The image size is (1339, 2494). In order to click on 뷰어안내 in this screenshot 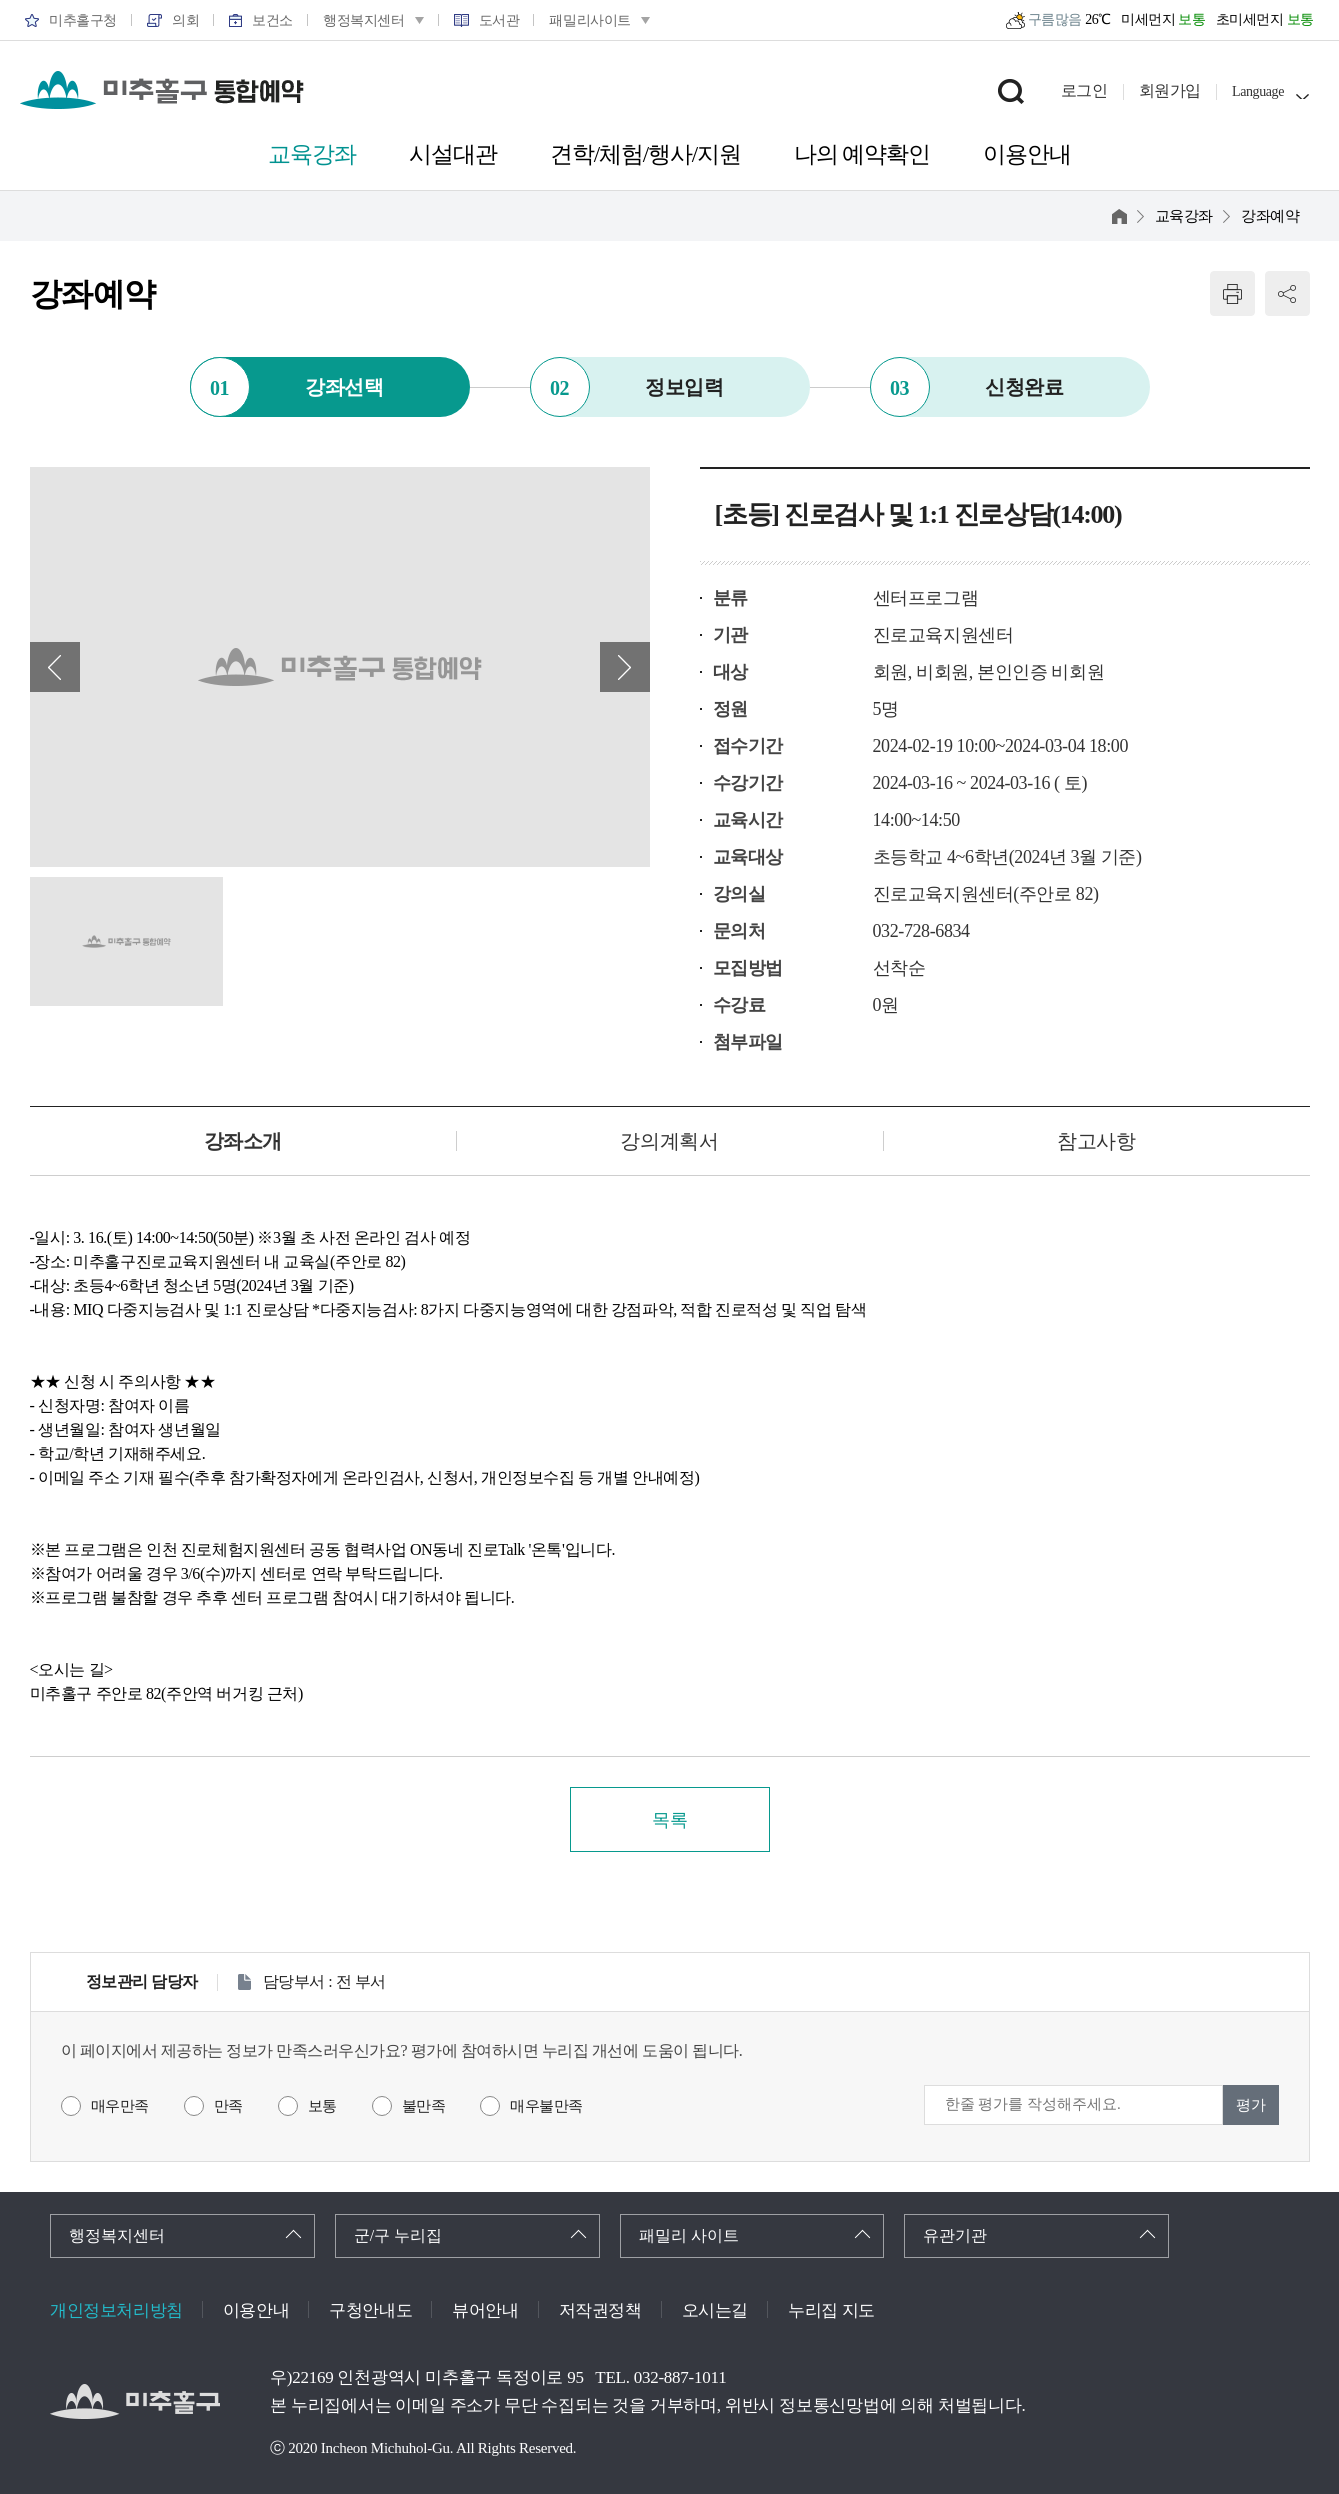, I will do `click(485, 2310)`.